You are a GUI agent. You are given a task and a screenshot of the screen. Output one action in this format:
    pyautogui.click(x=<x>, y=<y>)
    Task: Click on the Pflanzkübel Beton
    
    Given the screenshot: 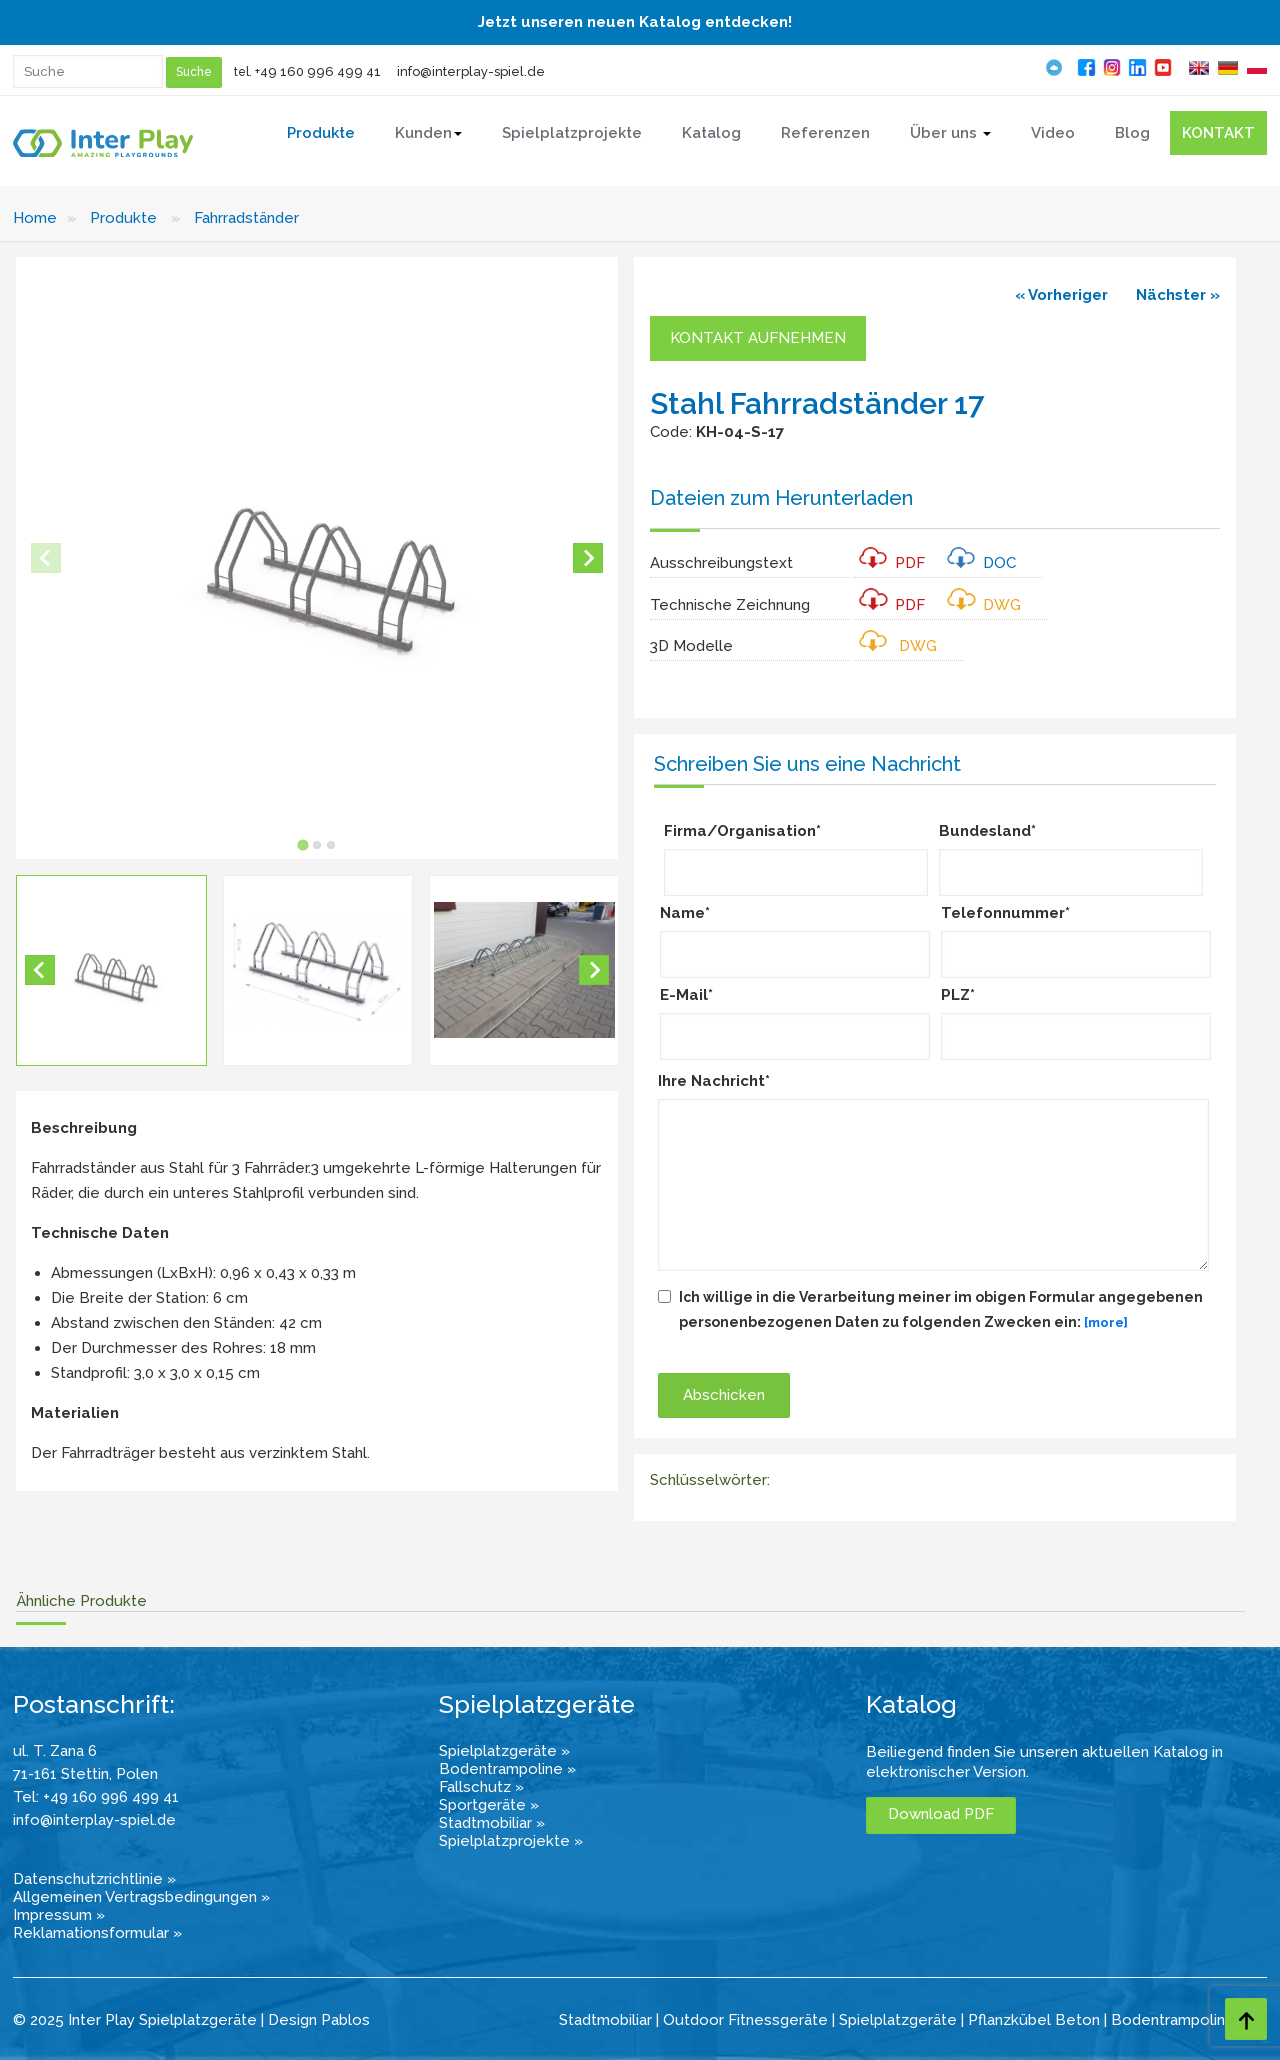 What is the action you would take?
    pyautogui.click(x=1034, y=2020)
    